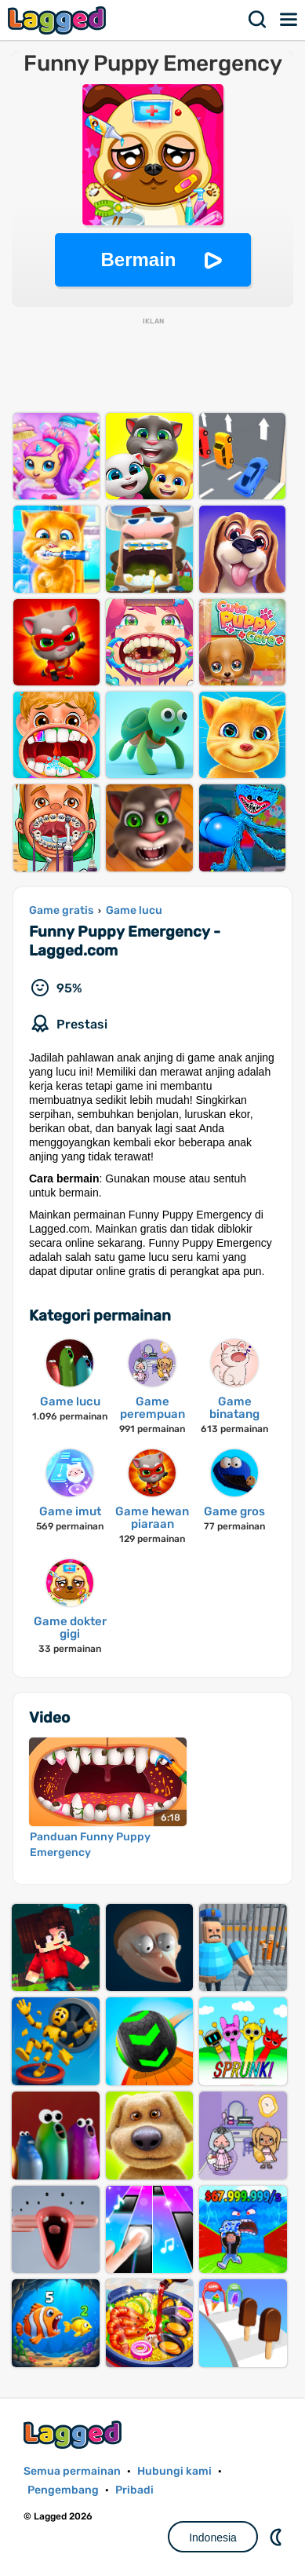 This screenshot has width=305, height=2576. Describe the element at coordinates (134, 2490) in the screenshot. I see `Pribadi` at that location.